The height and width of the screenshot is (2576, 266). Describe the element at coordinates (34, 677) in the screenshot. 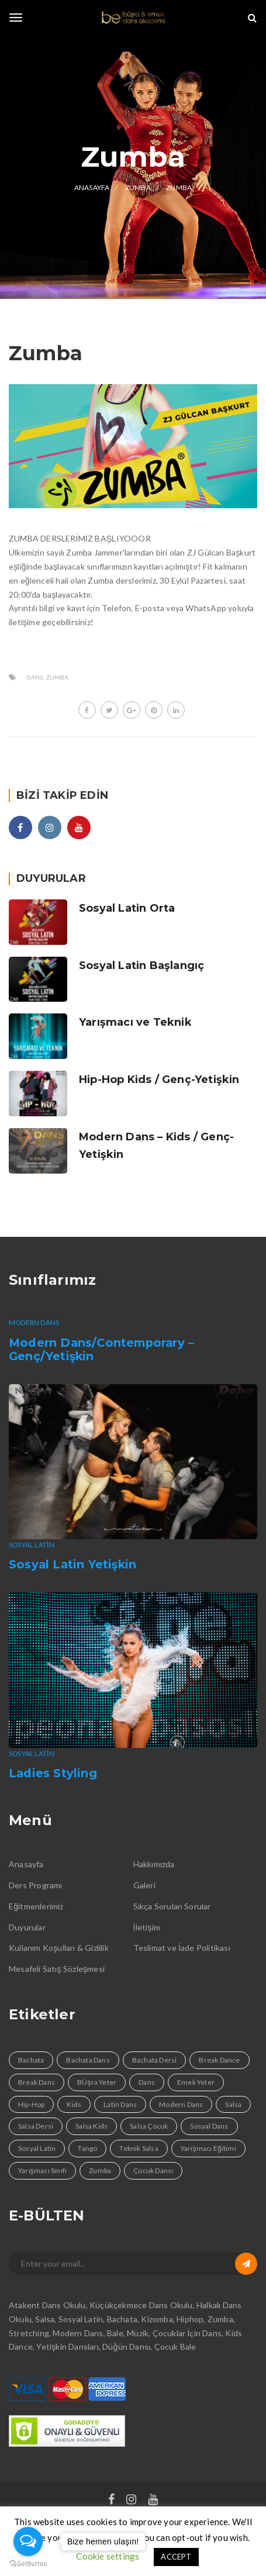

I see `Dans` at that location.